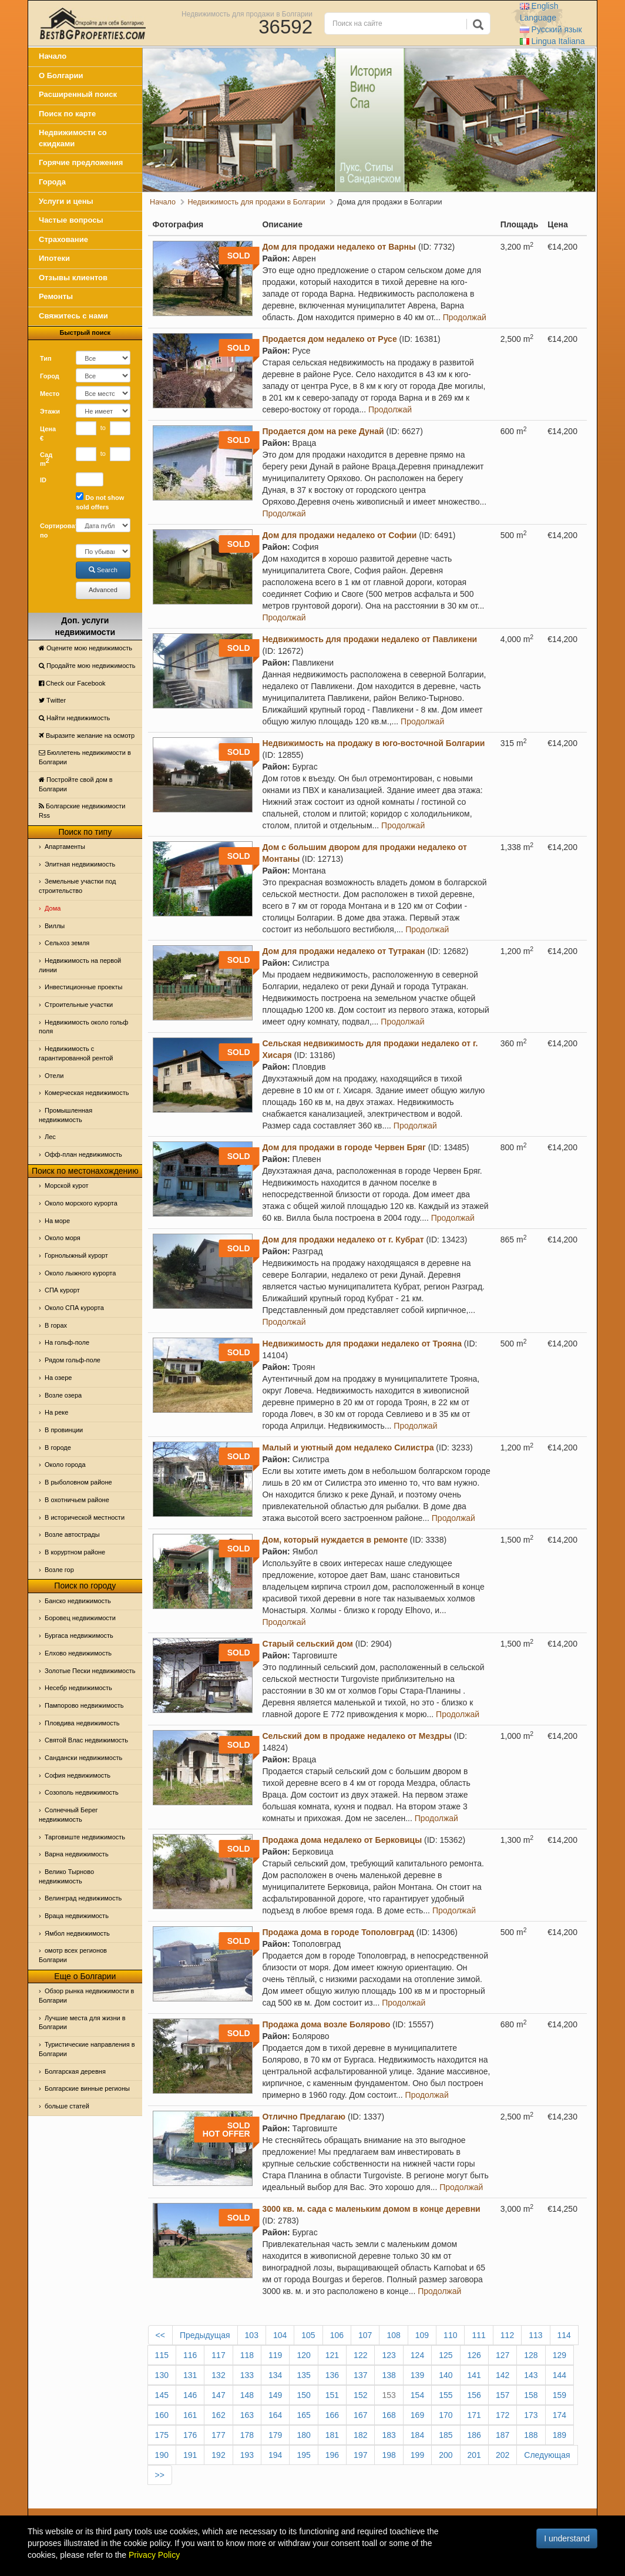 The height and width of the screenshot is (2576, 625). What do you see at coordinates (46, 358) in the screenshot?
I see `Тип` at bounding box center [46, 358].